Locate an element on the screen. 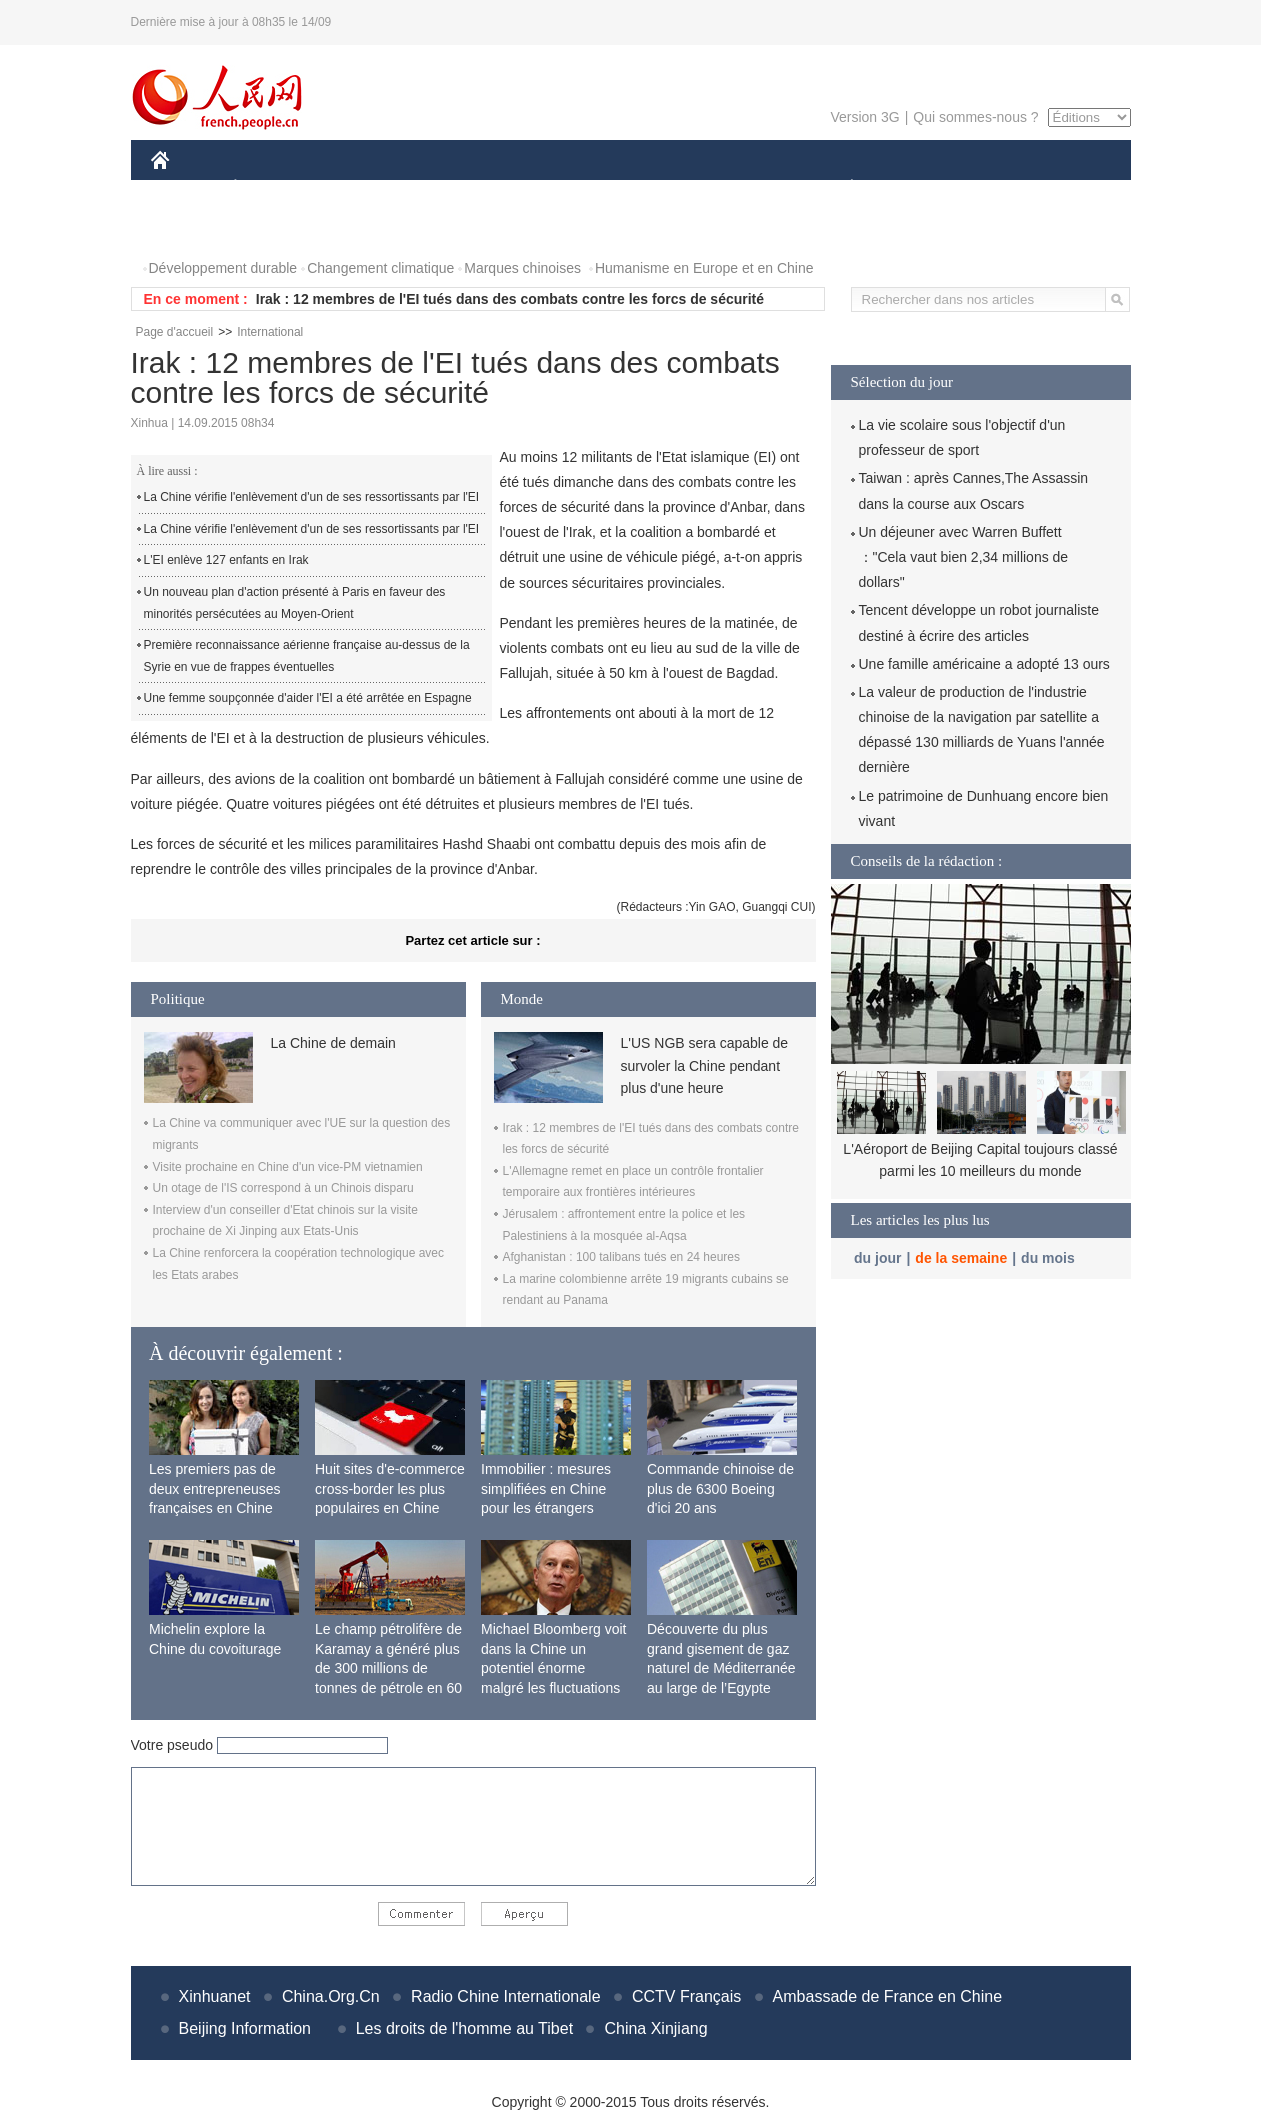 The width and height of the screenshot is (1261, 2125). Les droits de l'homme au Tibet is located at coordinates (464, 2028).